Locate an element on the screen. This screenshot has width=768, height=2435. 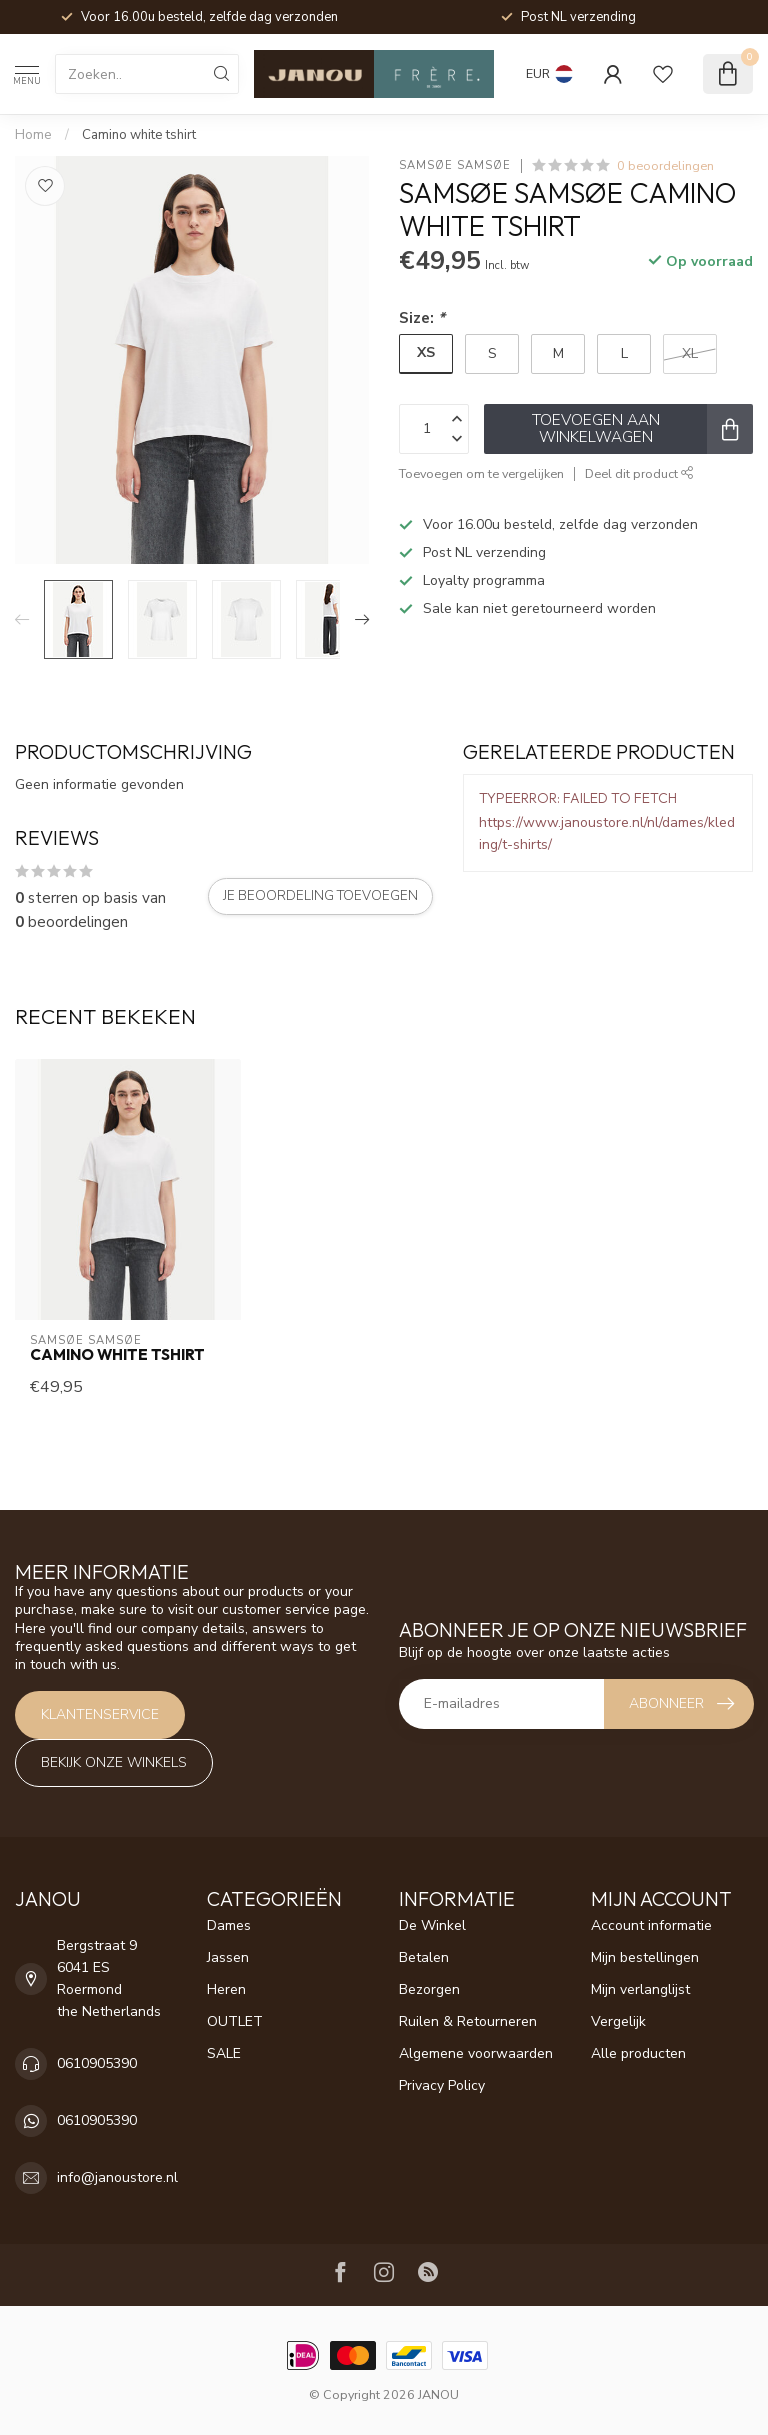
Algemene voorwaarden is located at coordinates (476, 2053).